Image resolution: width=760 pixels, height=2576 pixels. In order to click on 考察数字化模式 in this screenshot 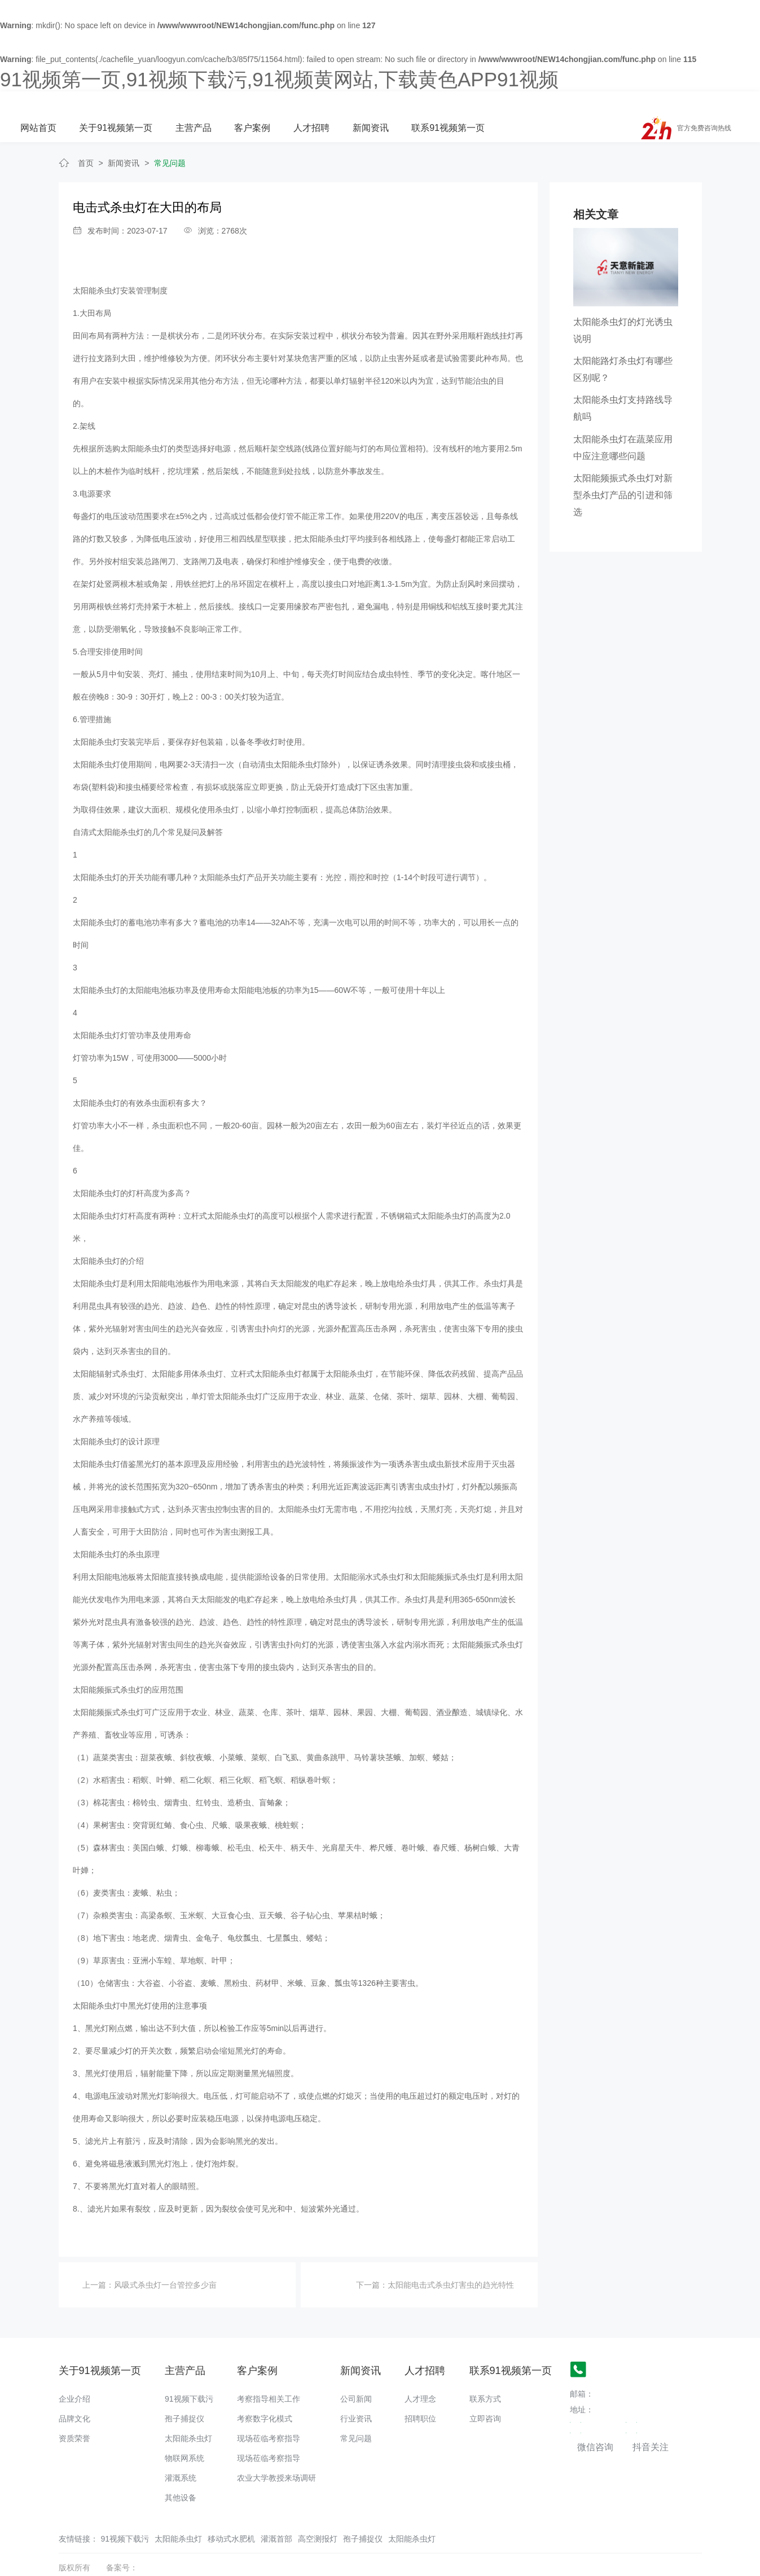, I will do `click(264, 2396)`.